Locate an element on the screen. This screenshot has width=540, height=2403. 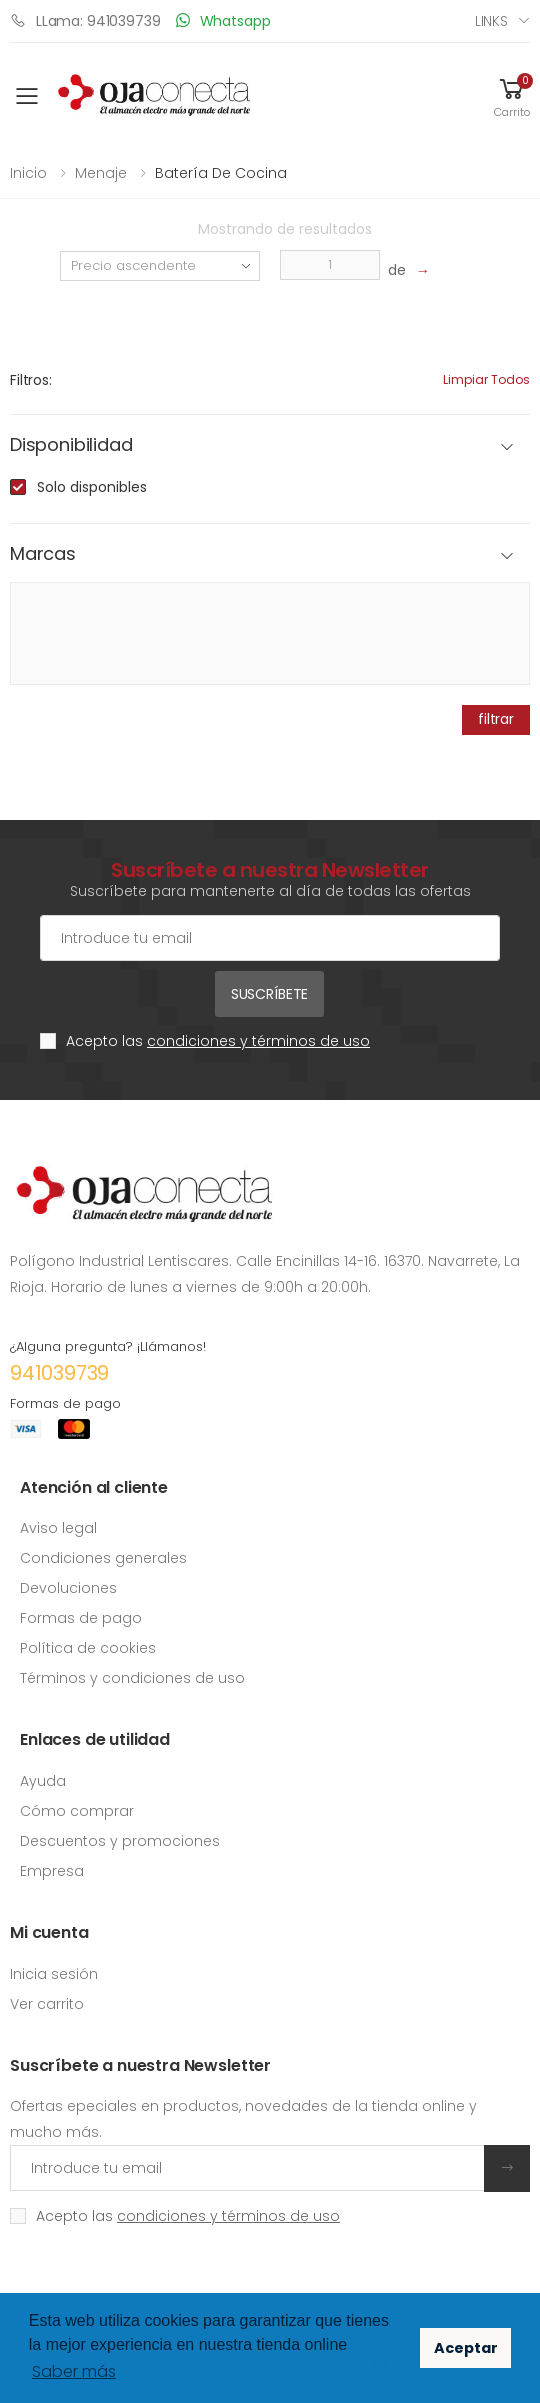
Ayuda is located at coordinates (43, 1781).